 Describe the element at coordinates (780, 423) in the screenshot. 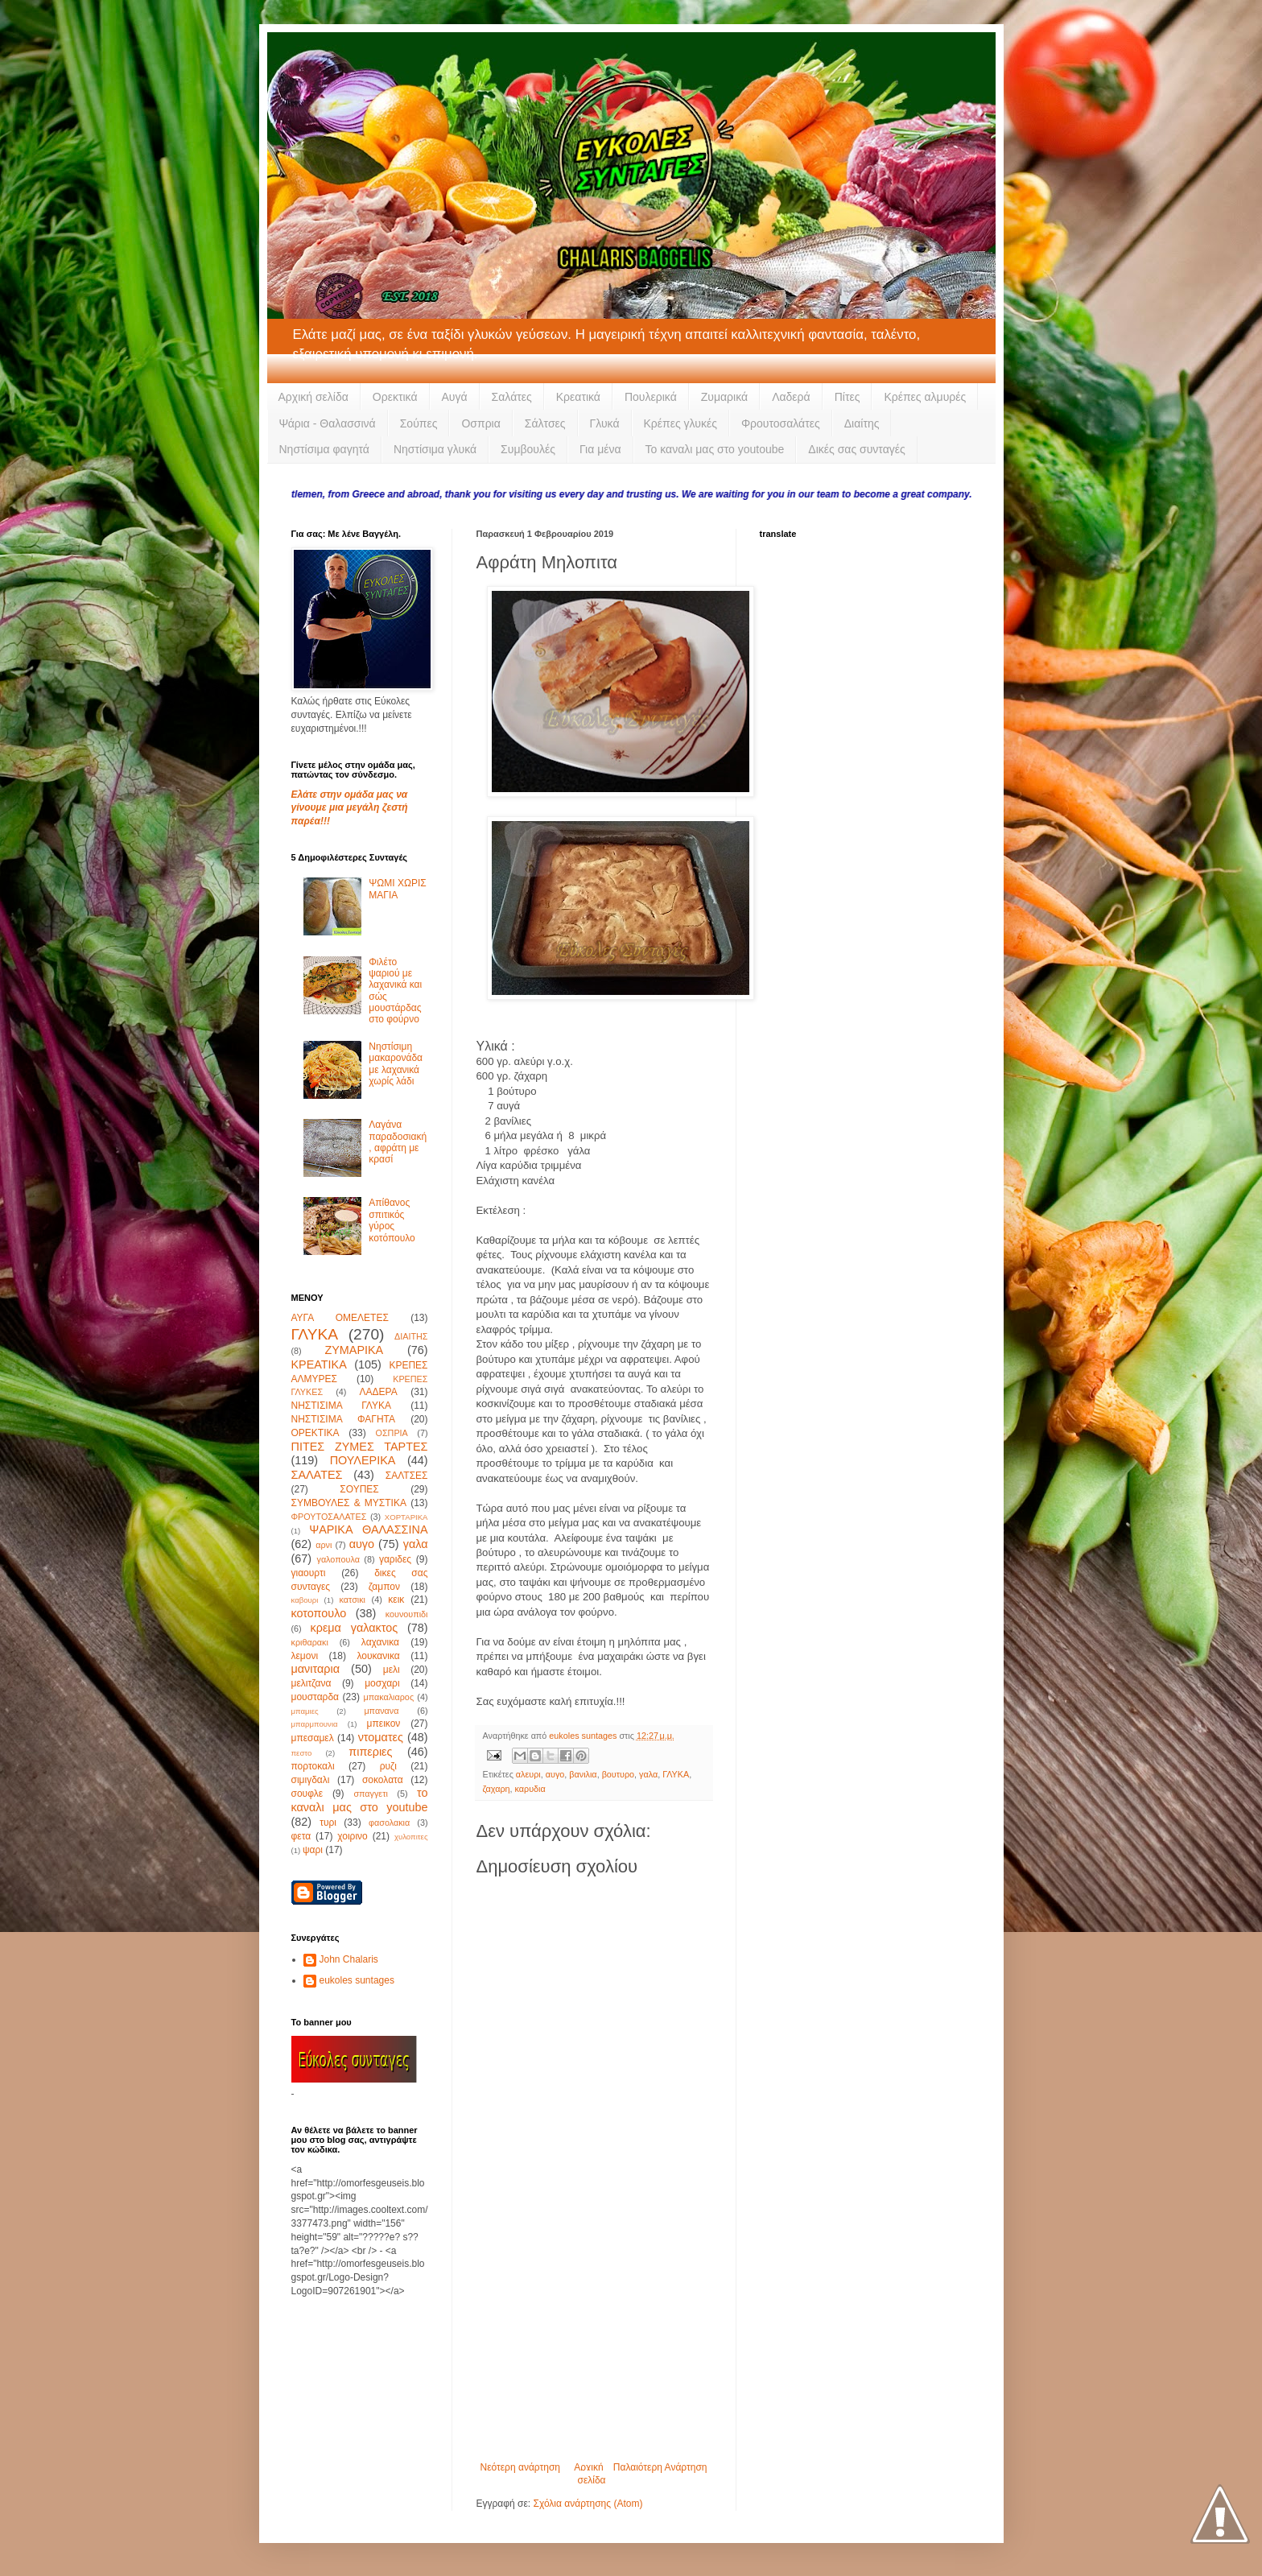

I see `Φρουτοσαλάτες` at that location.